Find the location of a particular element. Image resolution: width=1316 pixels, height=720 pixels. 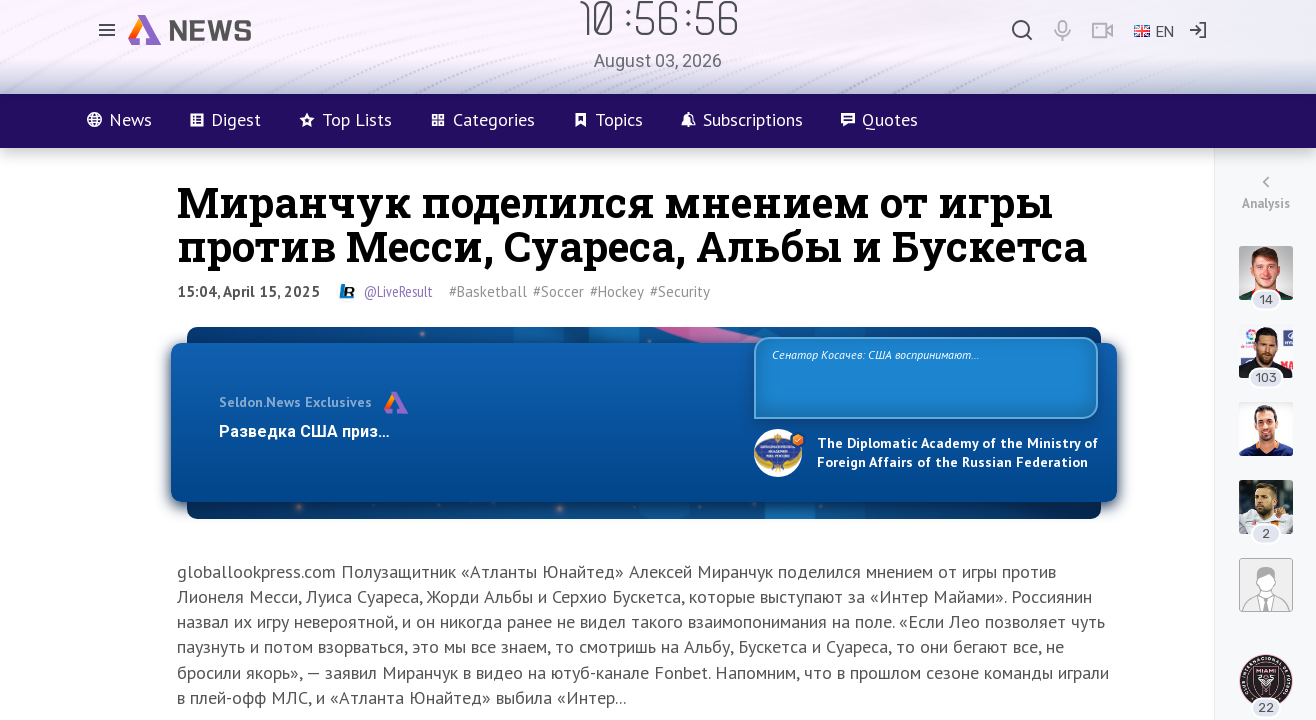

#Hockey is located at coordinates (617, 291).